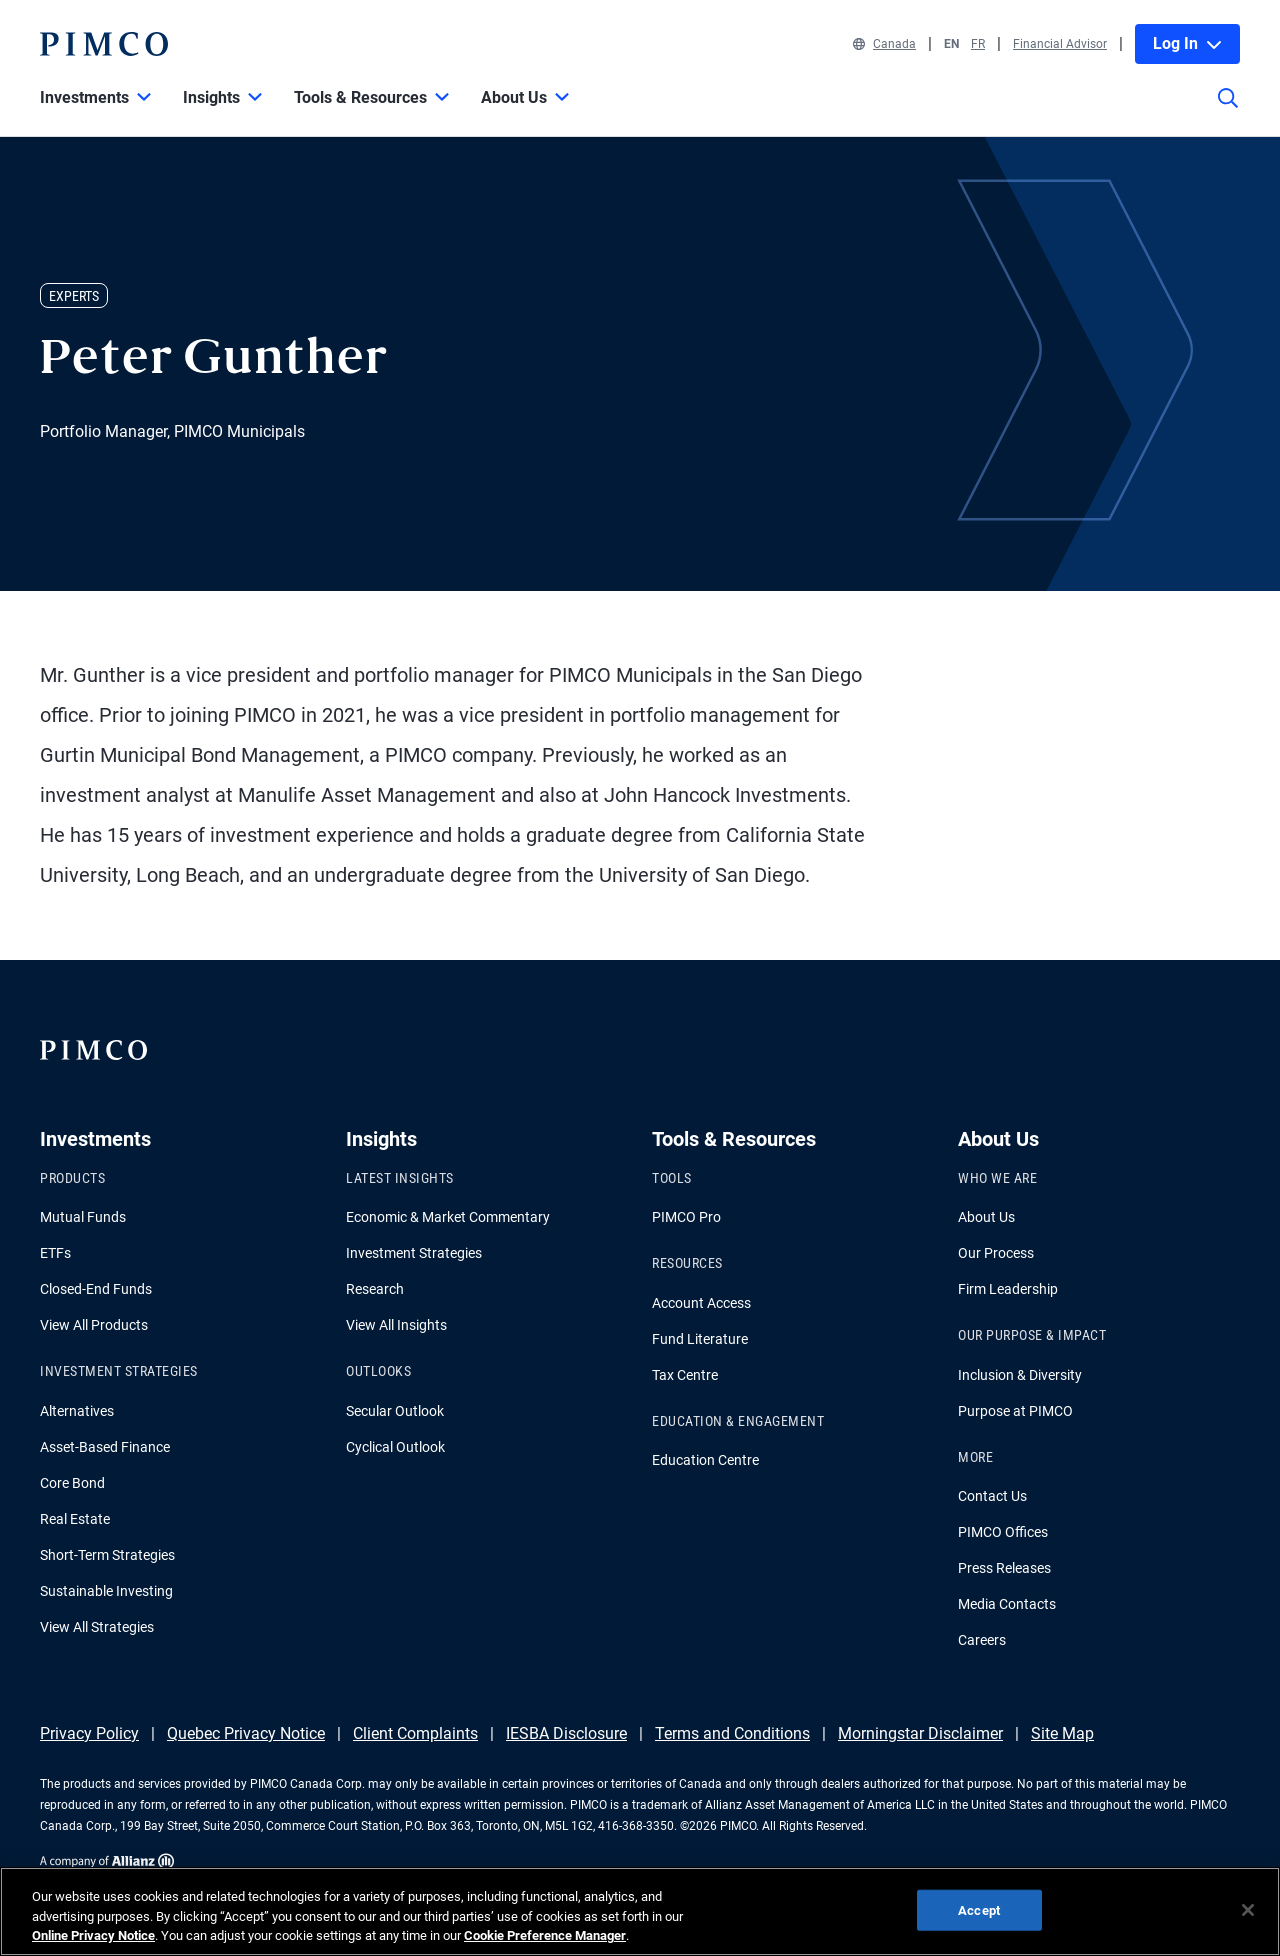 This screenshot has height=1956, width=1280. I want to click on Financial Advisor, so click(1060, 44).